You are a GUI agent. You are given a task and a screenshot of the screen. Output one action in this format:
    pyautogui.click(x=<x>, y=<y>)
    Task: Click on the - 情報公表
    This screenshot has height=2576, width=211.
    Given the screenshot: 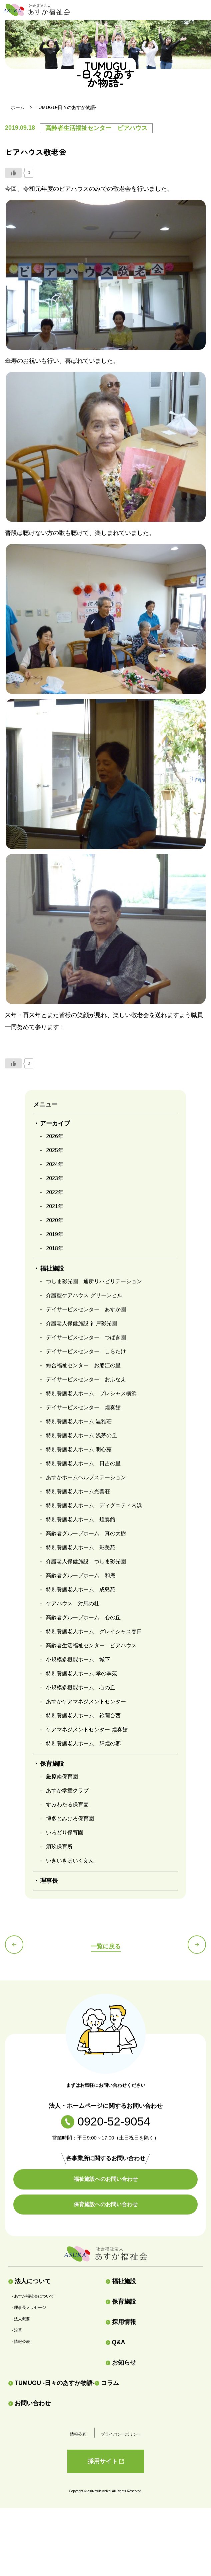 What is the action you would take?
    pyautogui.click(x=21, y=2341)
    